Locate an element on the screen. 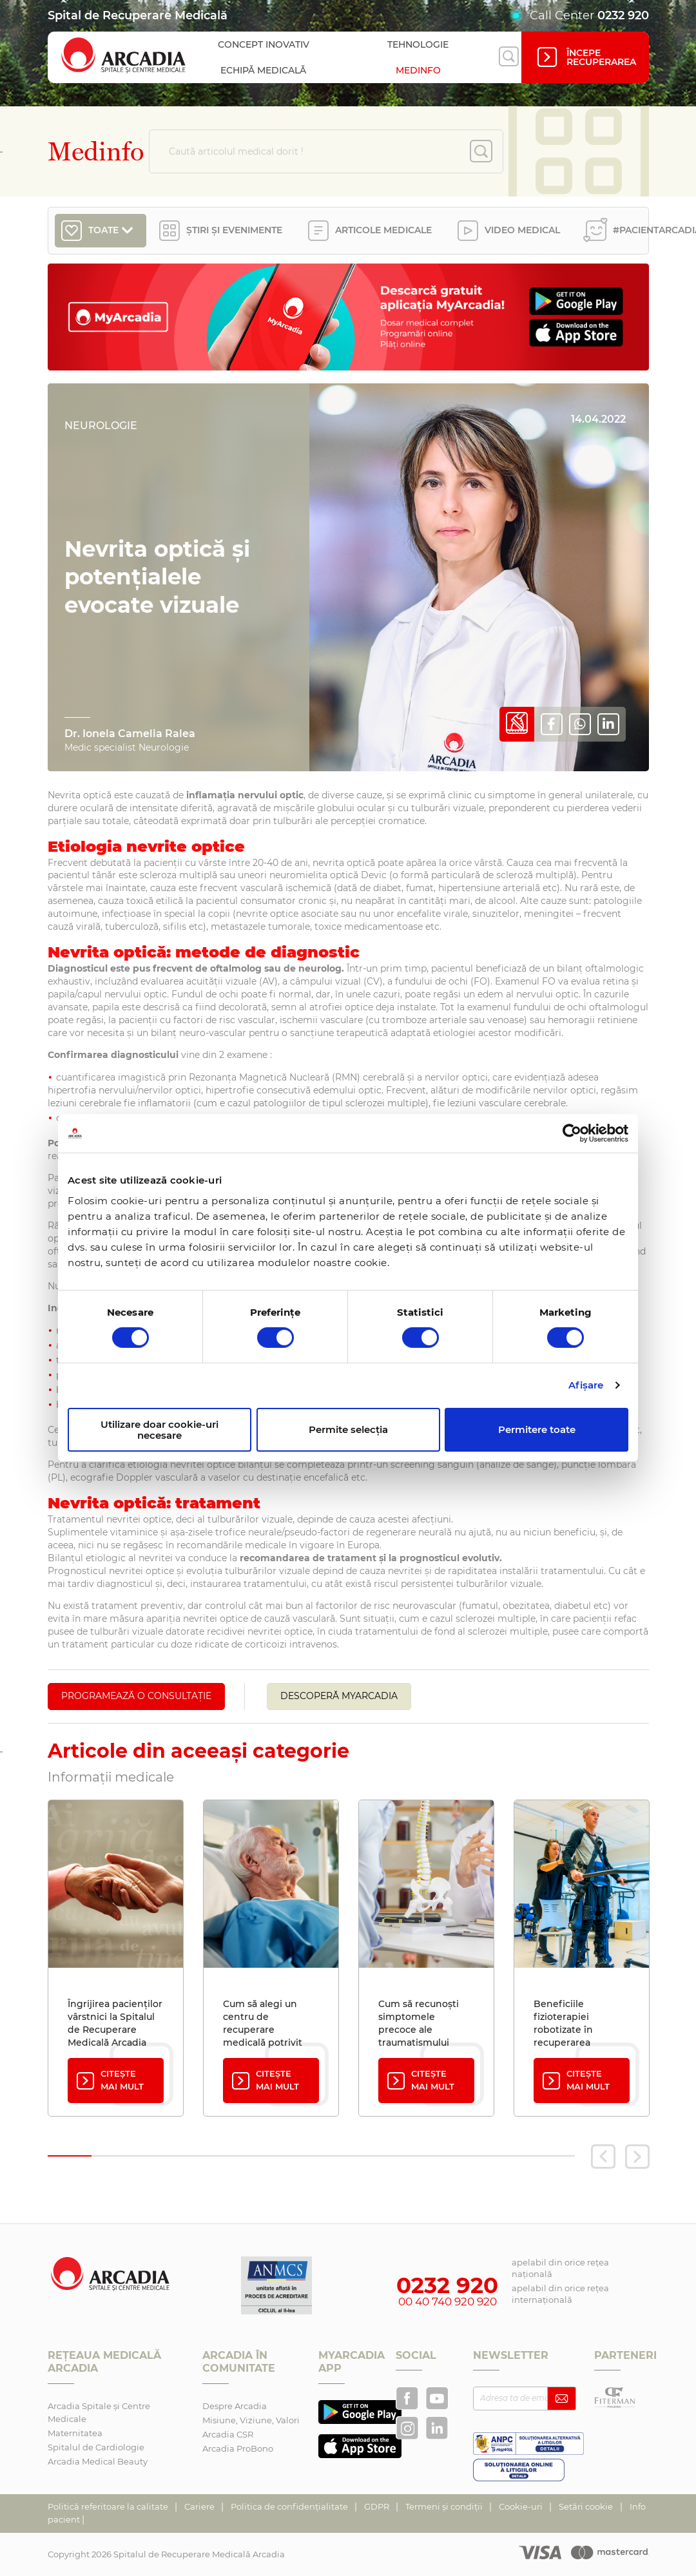  Maternitatea is located at coordinates (75, 2433).